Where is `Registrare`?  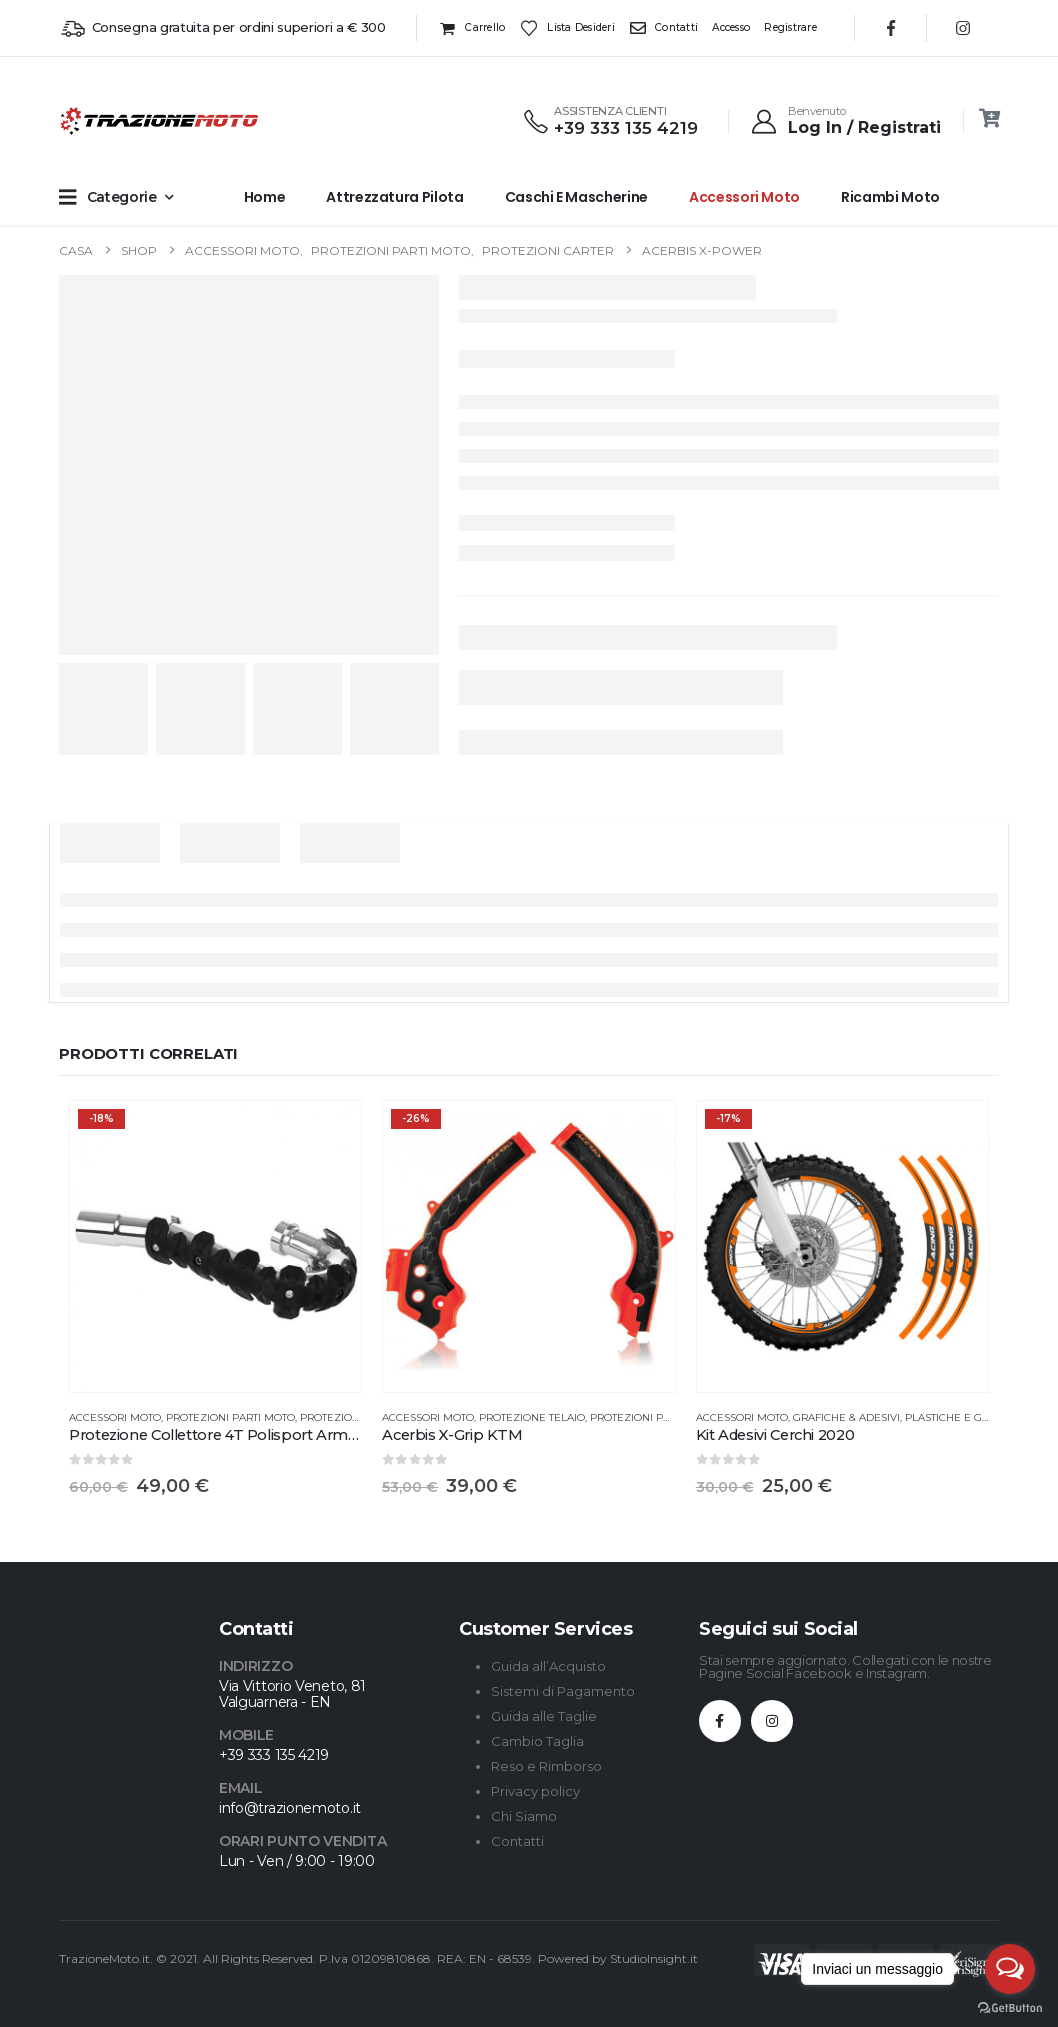
Registrare is located at coordinates (790, 27).